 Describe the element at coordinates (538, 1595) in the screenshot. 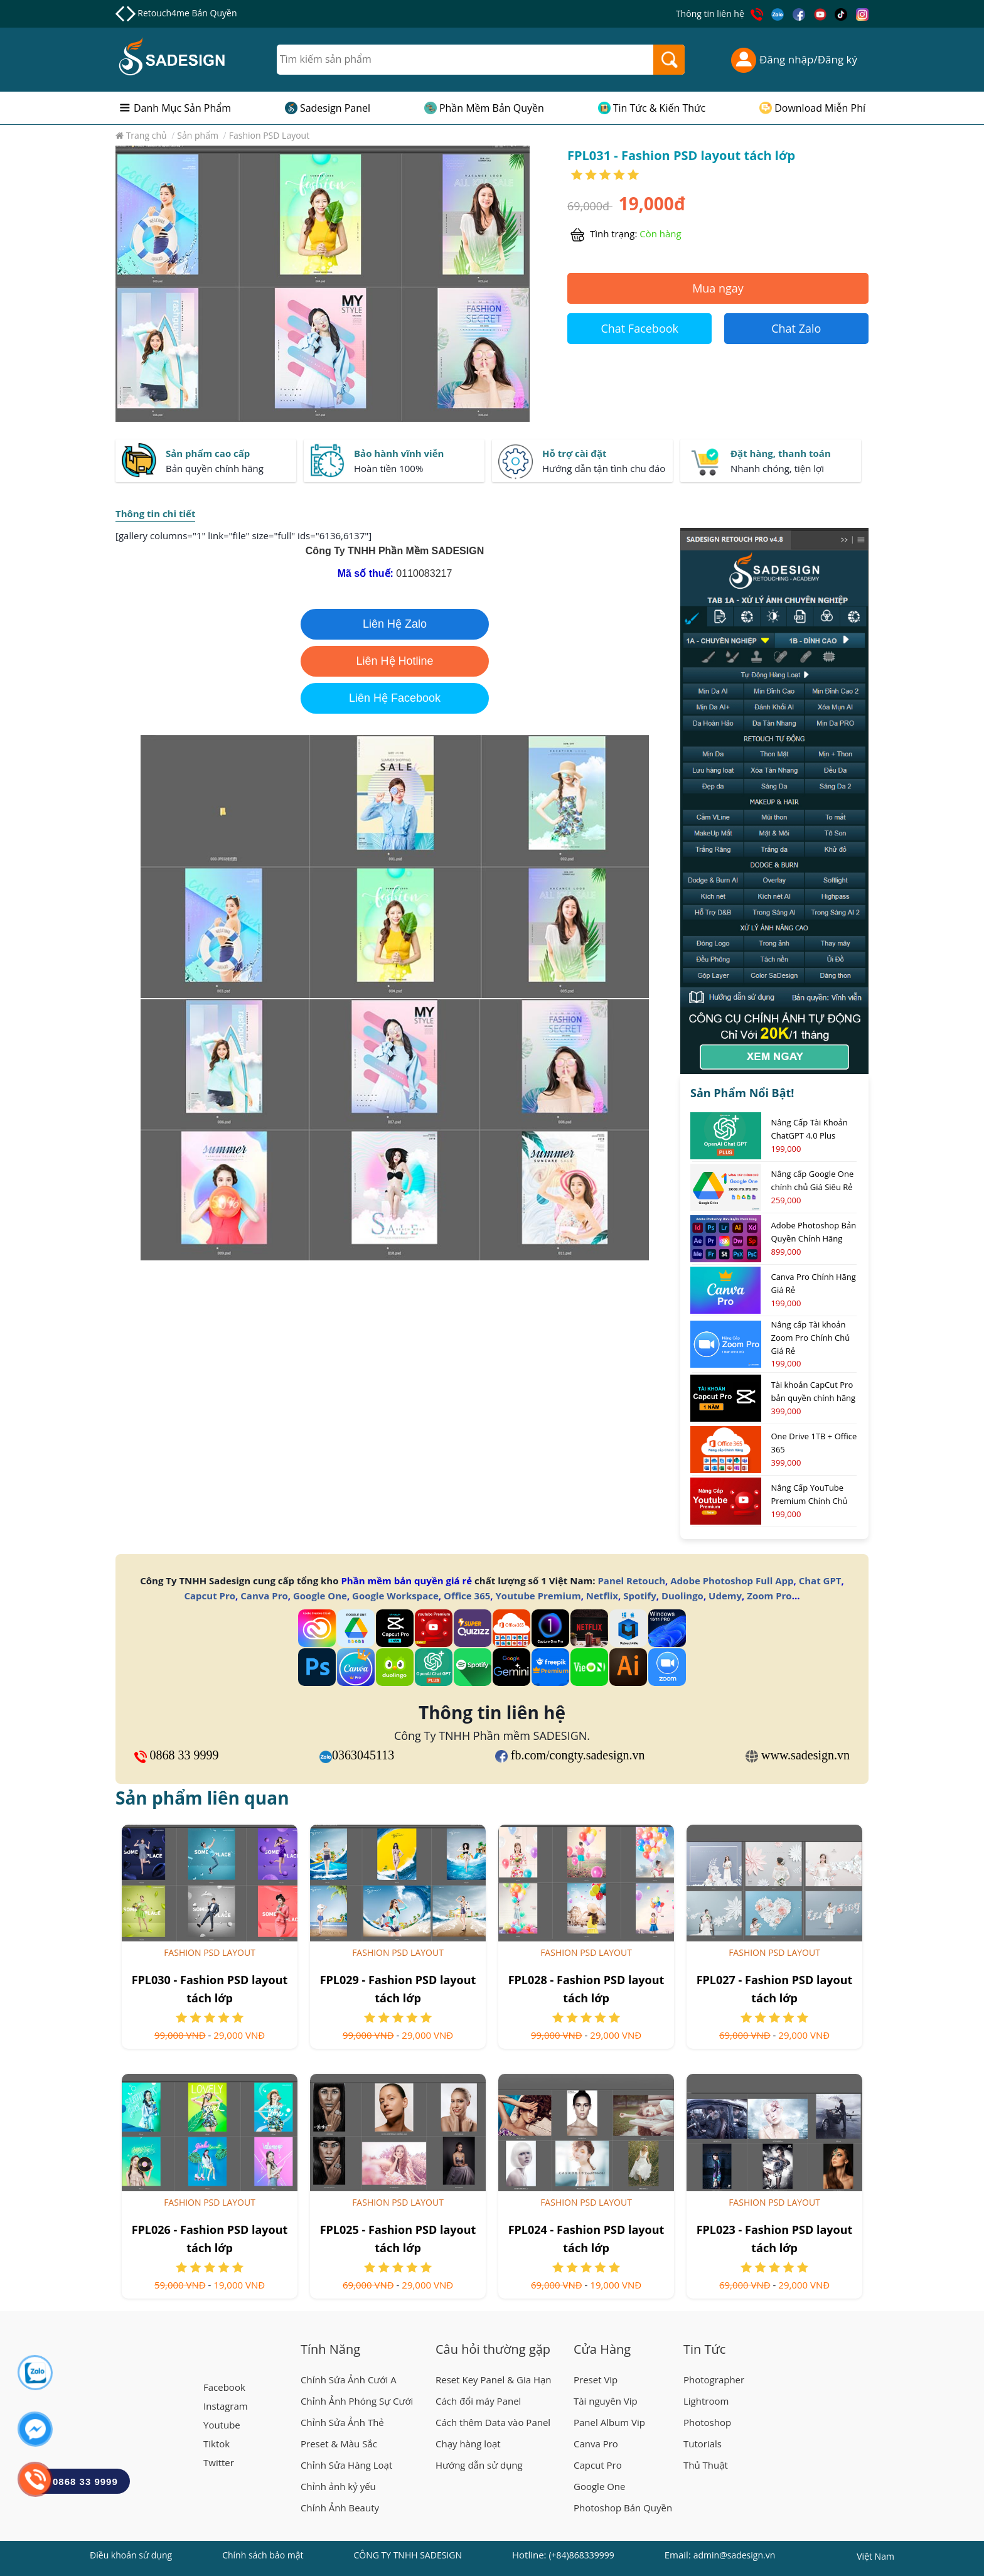

I see `Youtube Premium` at that location.